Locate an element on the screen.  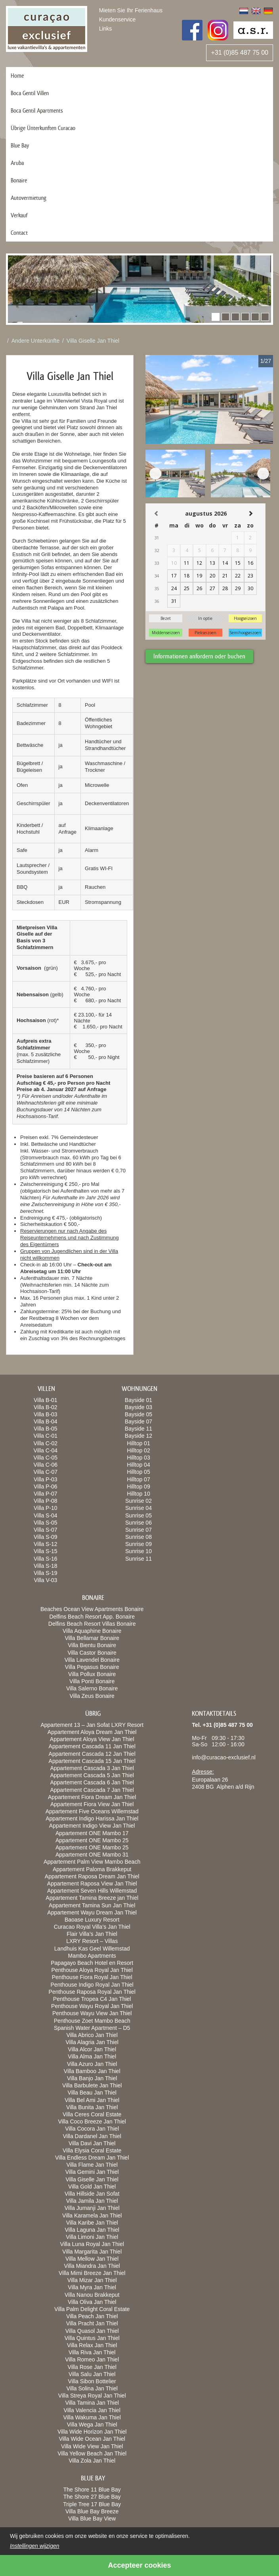
Villa Myra Jan Thiel is located at coordinates (92, 2287).